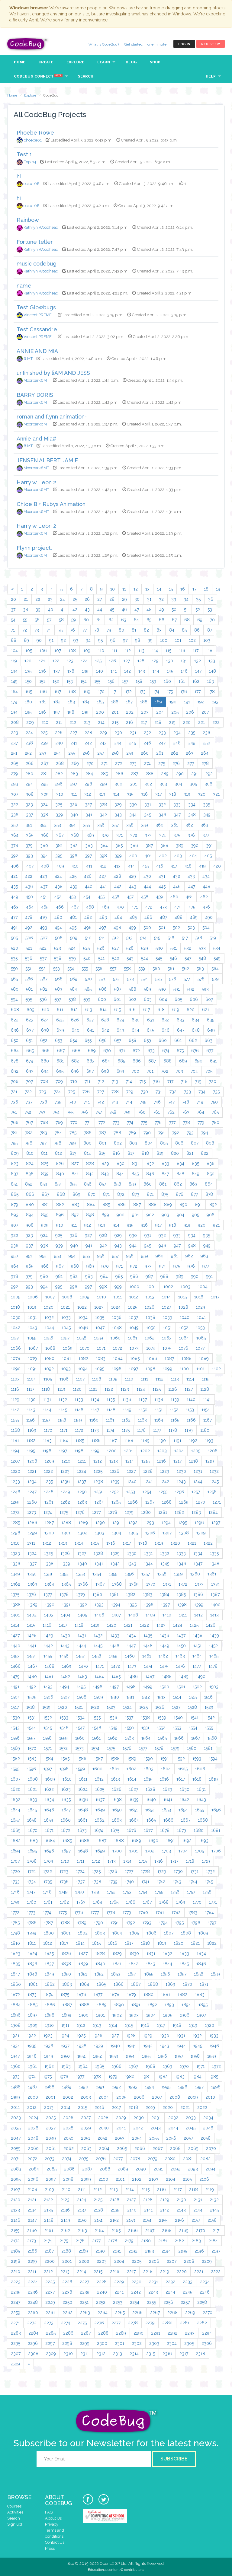 The width and height of the screenshot is (232, 2576). Describe the element at coordinates (29, 1102) in the screenshot. I see `737` at that location.